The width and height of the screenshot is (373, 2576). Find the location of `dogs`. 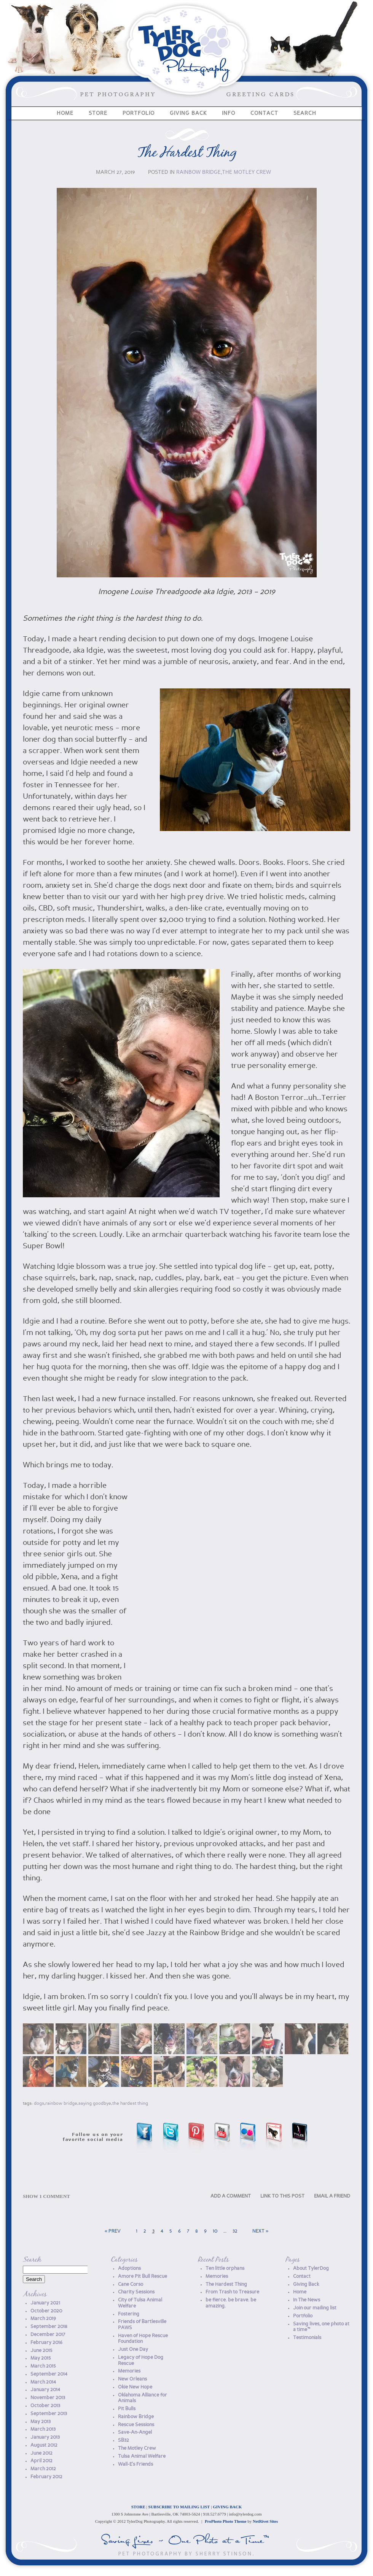

dogs is located at coordinates (39, 2103).